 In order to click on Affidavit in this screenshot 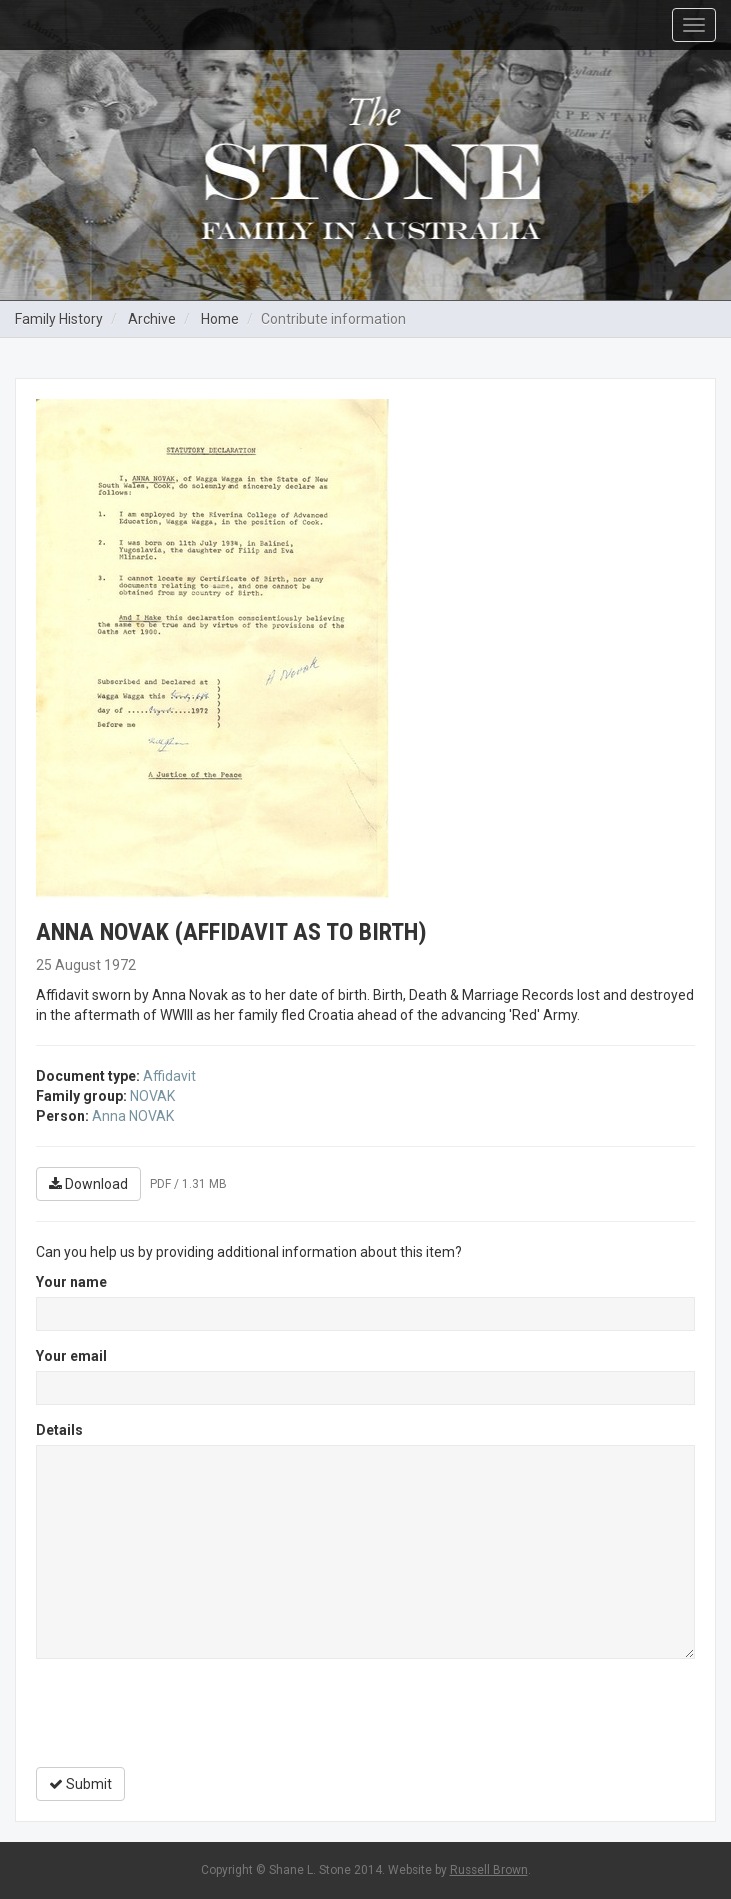, I will do `click(169, 1076)`.